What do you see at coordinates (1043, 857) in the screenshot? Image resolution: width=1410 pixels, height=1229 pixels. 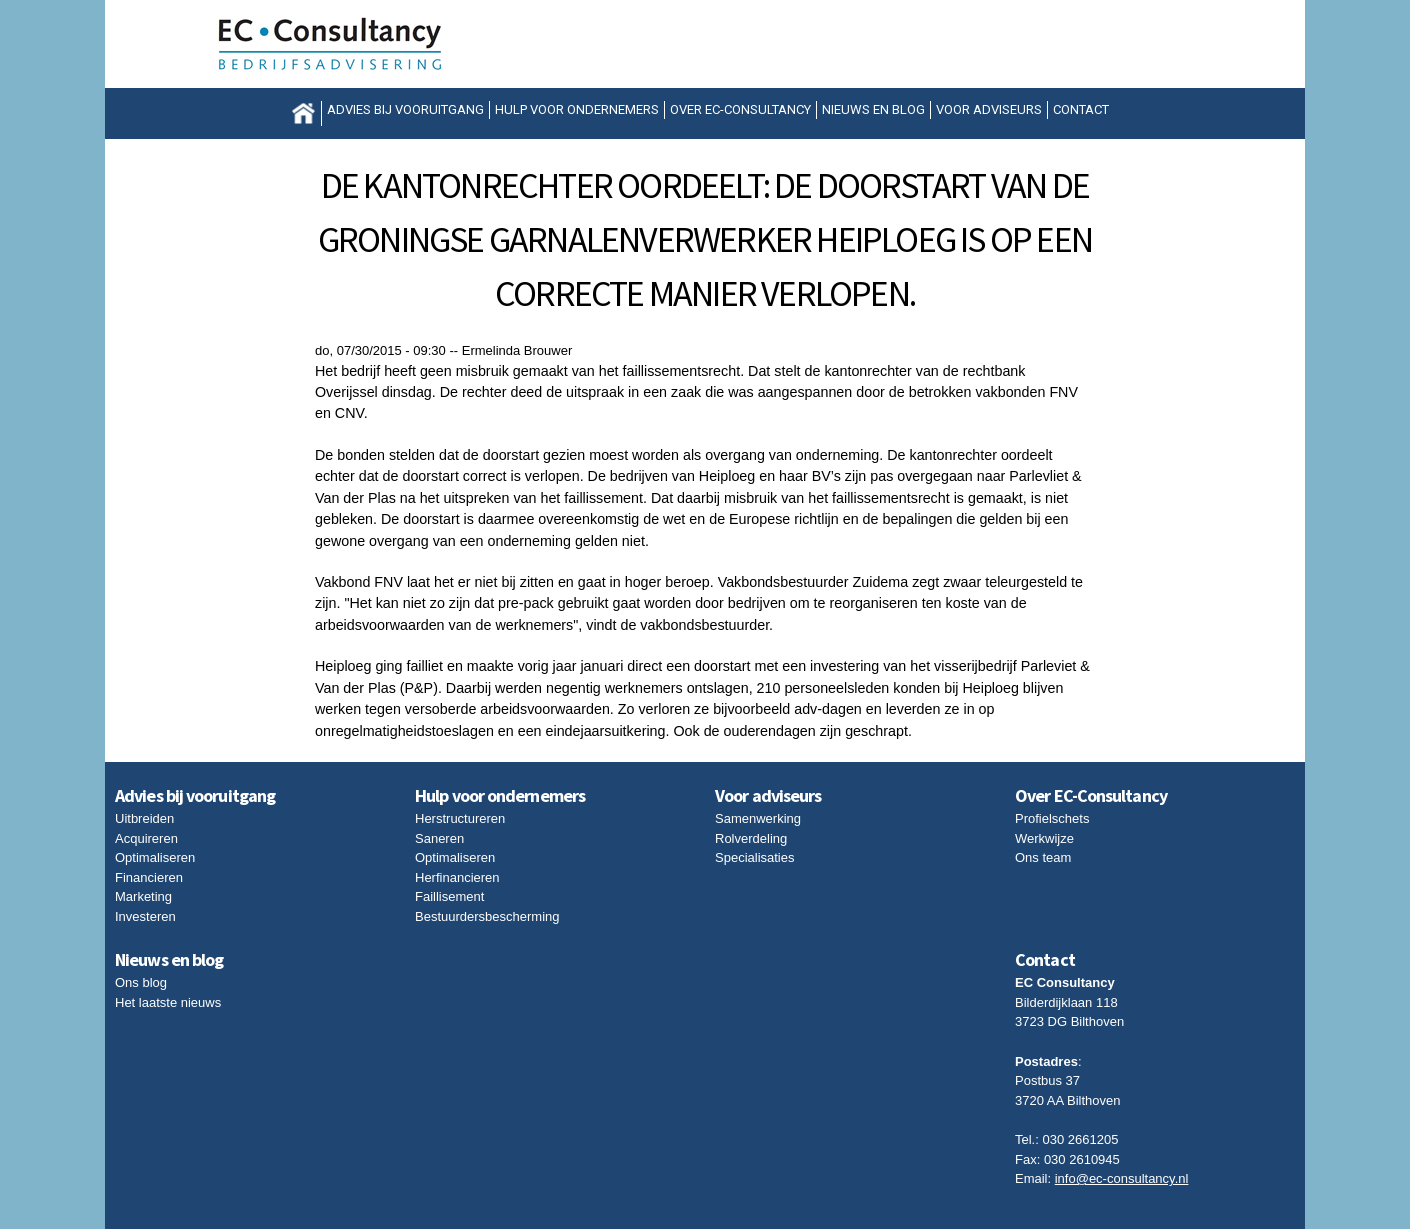 I see `Ons team` at bounding box center [1043, 857].